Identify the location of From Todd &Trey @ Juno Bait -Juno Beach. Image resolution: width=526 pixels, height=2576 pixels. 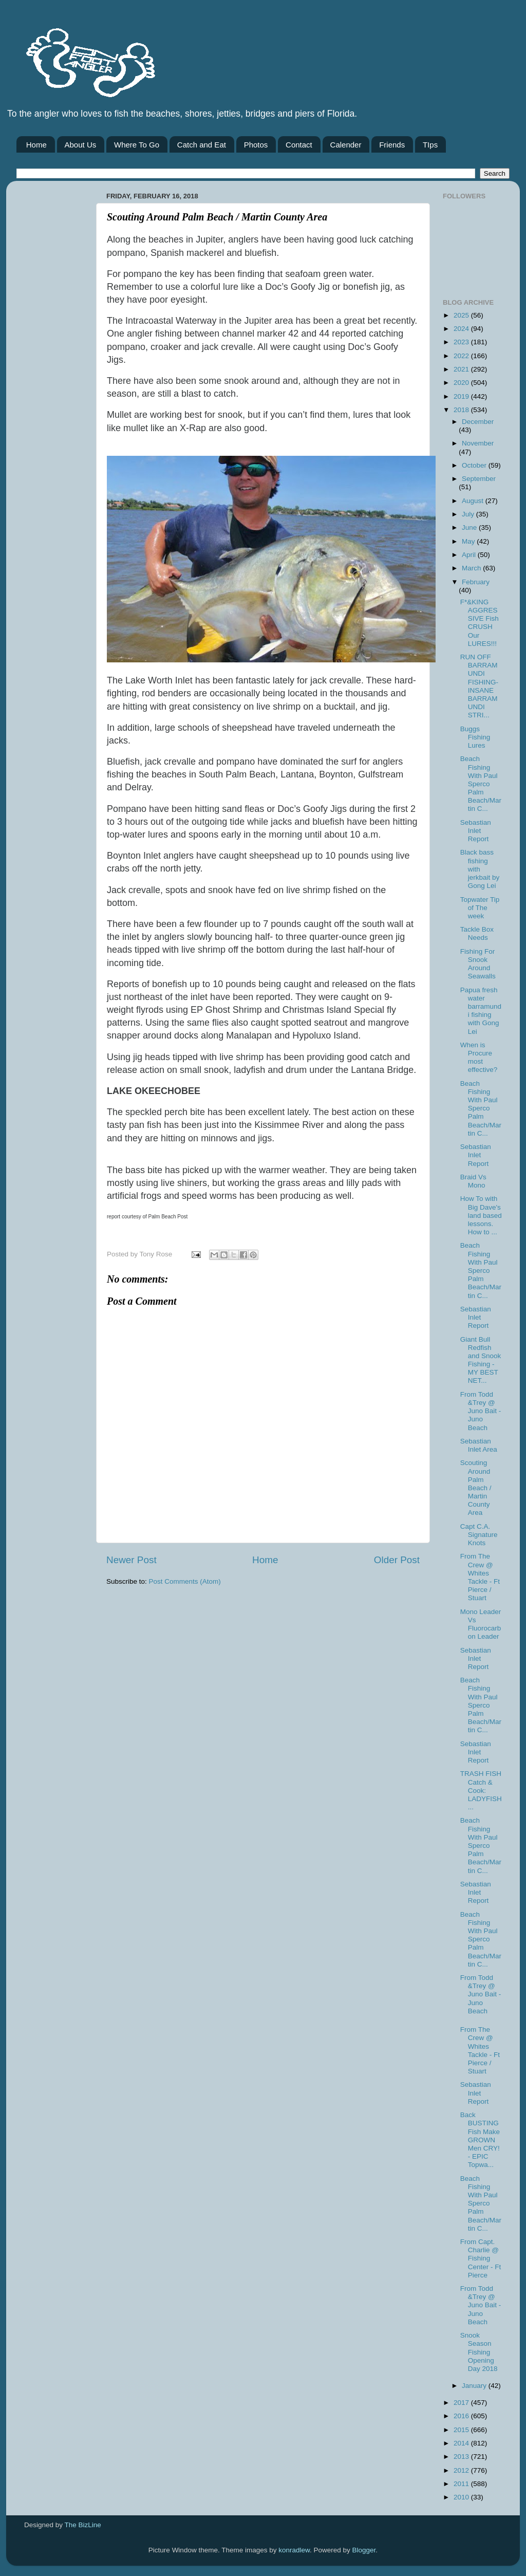
(480, 1411).